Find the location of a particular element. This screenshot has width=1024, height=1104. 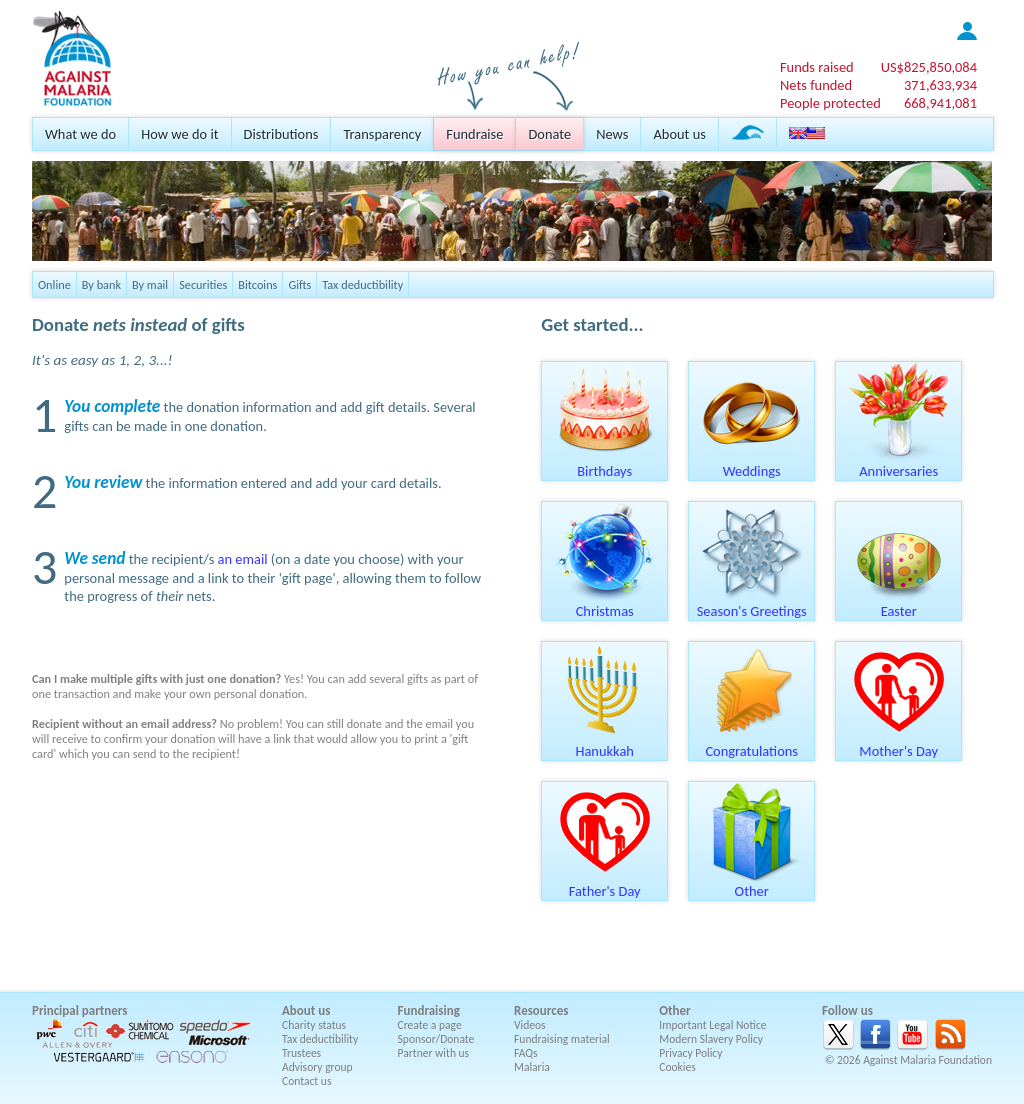

Bitcoins is located at coordinates (257, 284).